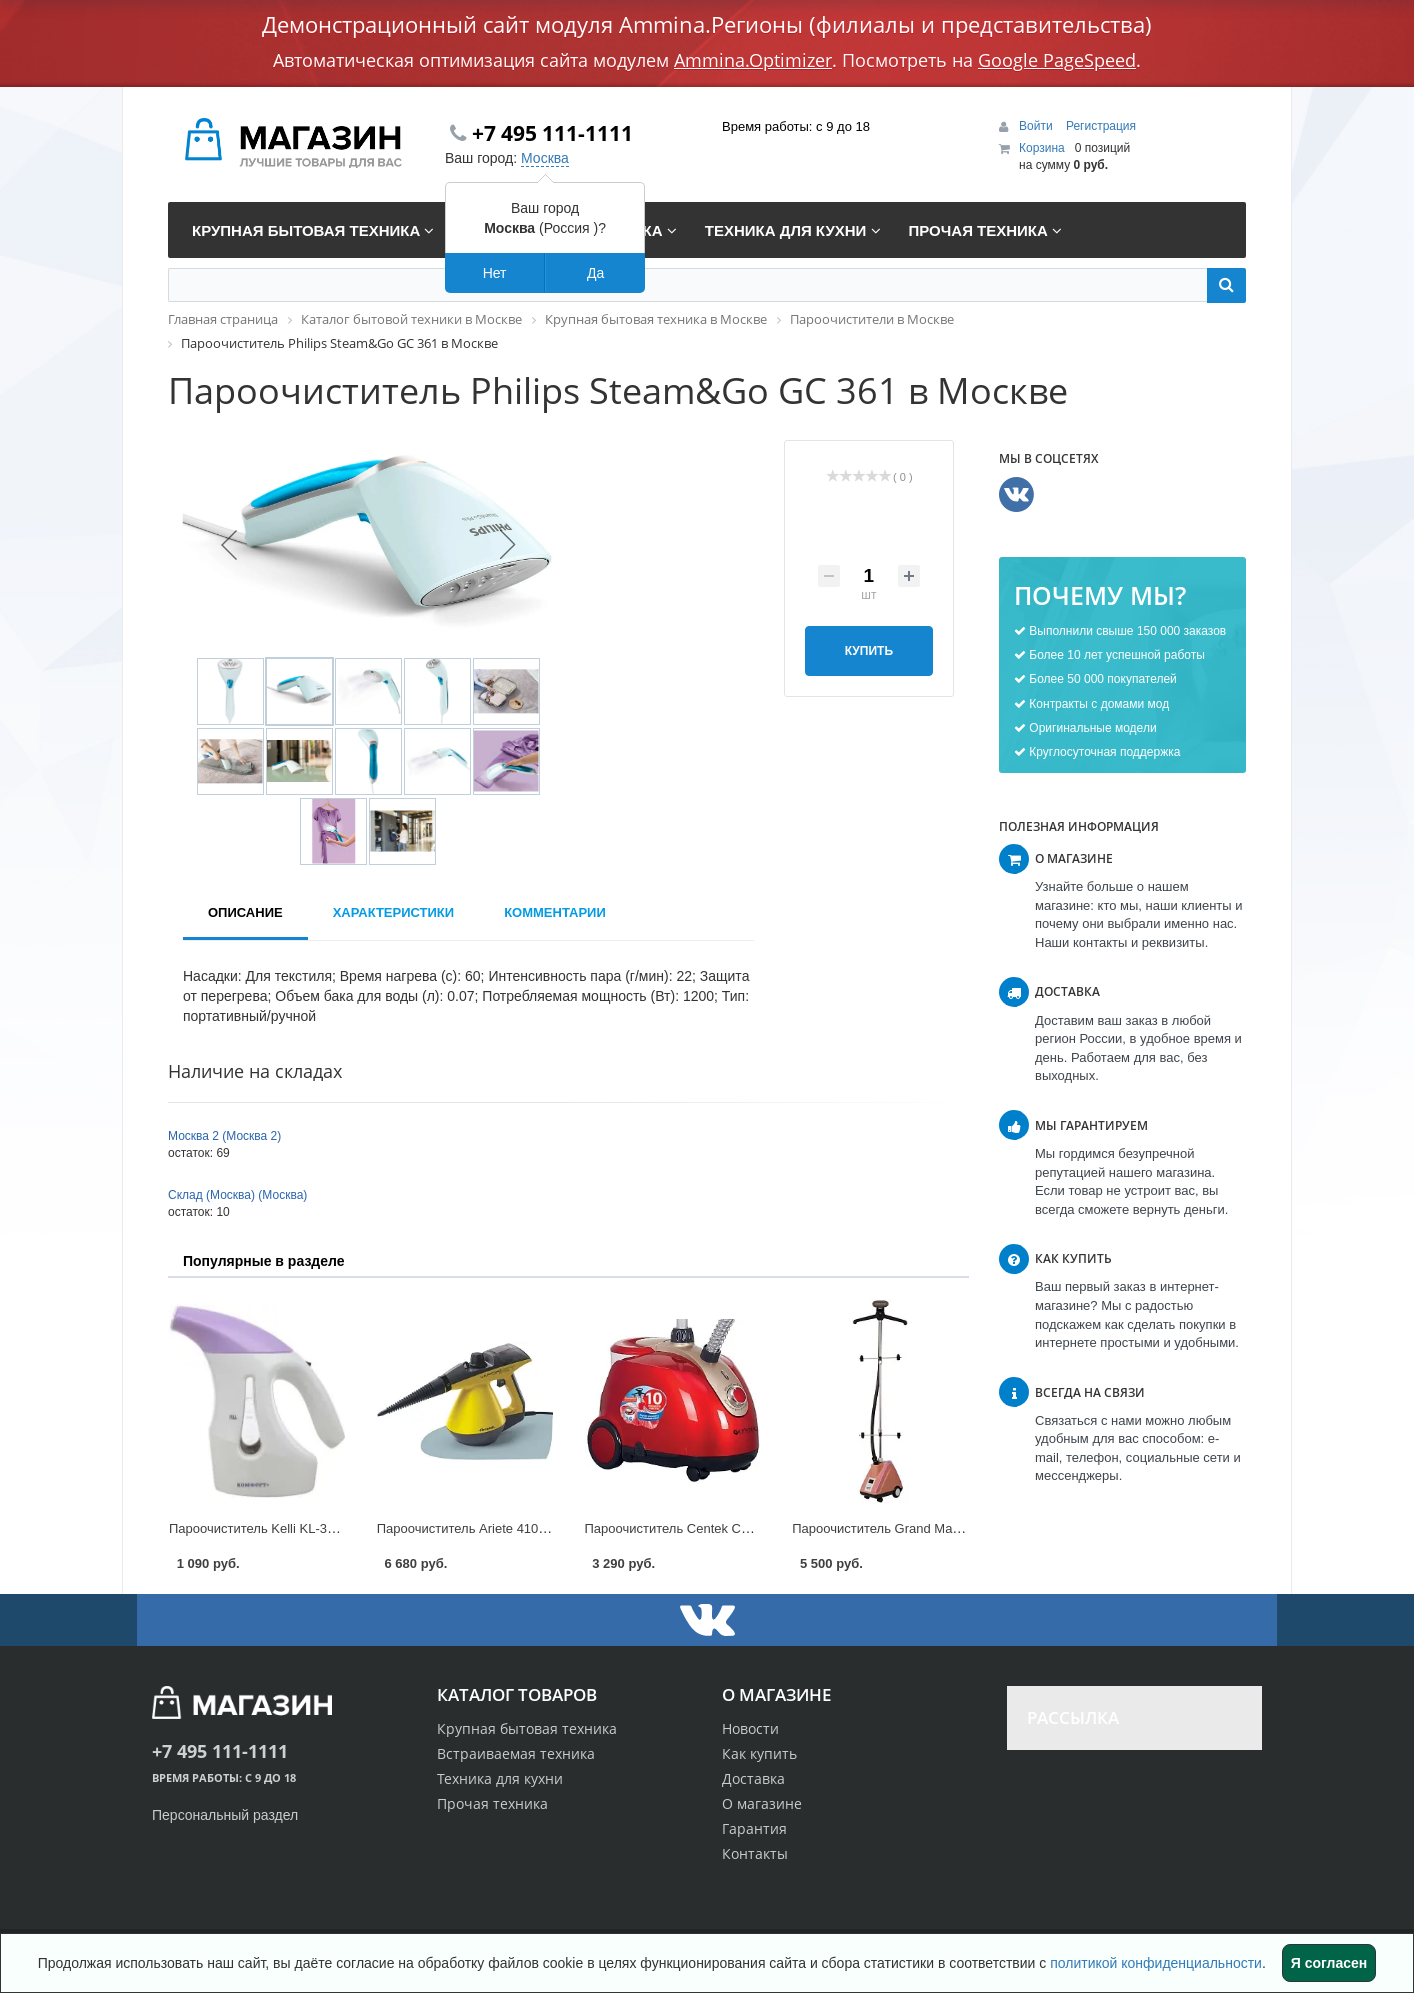 The image size is (1414, 1993). Describe the element at coordinates (946, 1528) in the screenshot. I see `Пароочиститель Grand Master GM-J 205T в Москве` at that location.